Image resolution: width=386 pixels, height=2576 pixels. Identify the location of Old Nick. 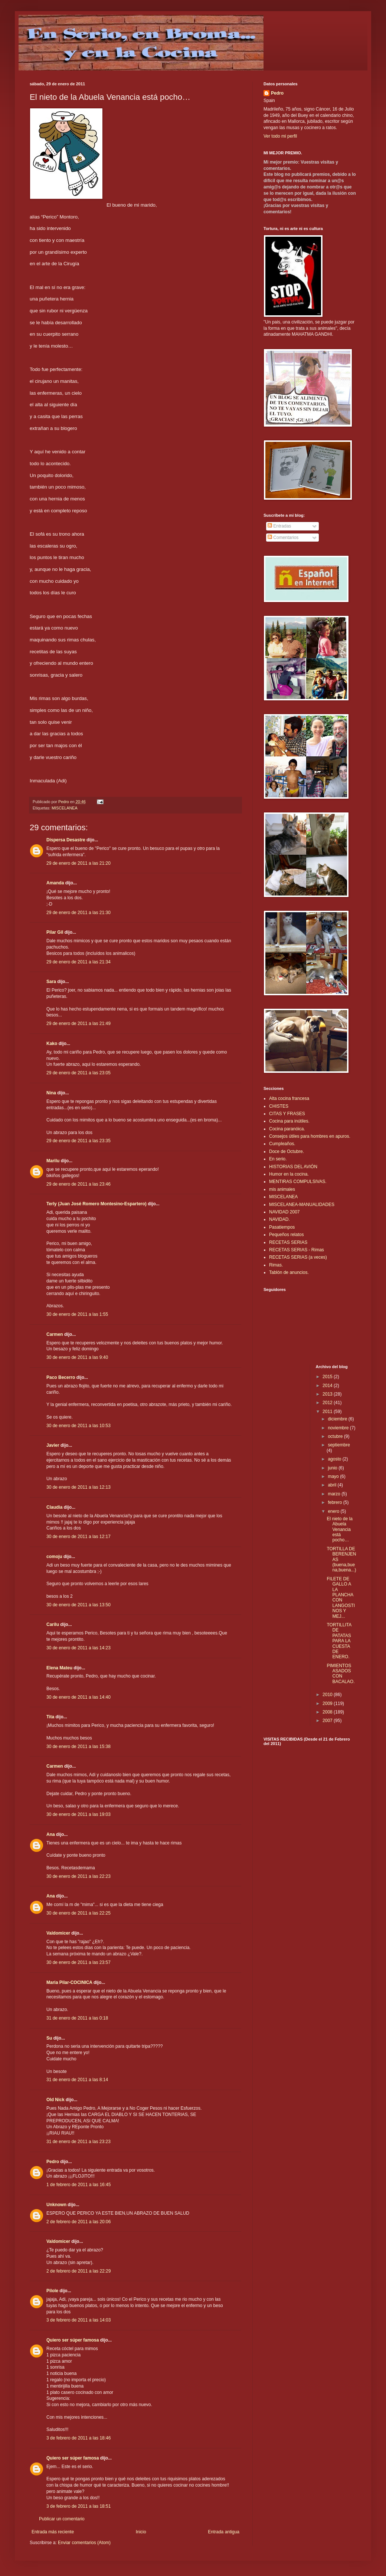
(55, 2099).